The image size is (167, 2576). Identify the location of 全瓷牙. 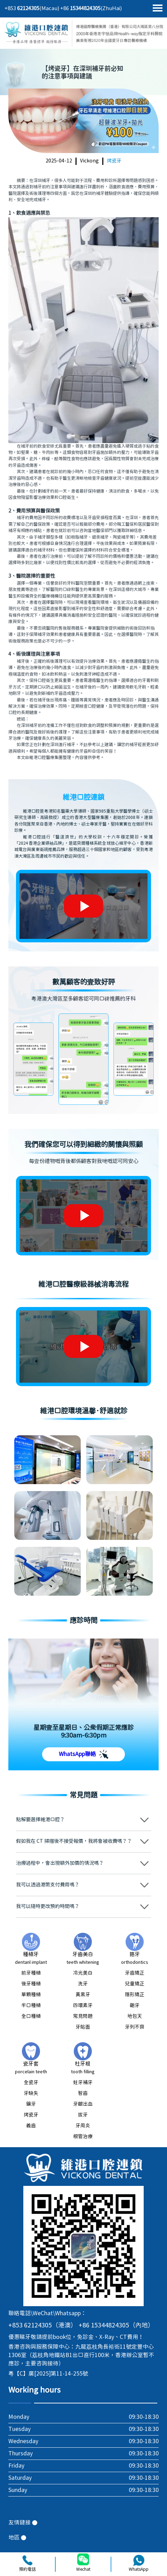
(31, 2082).